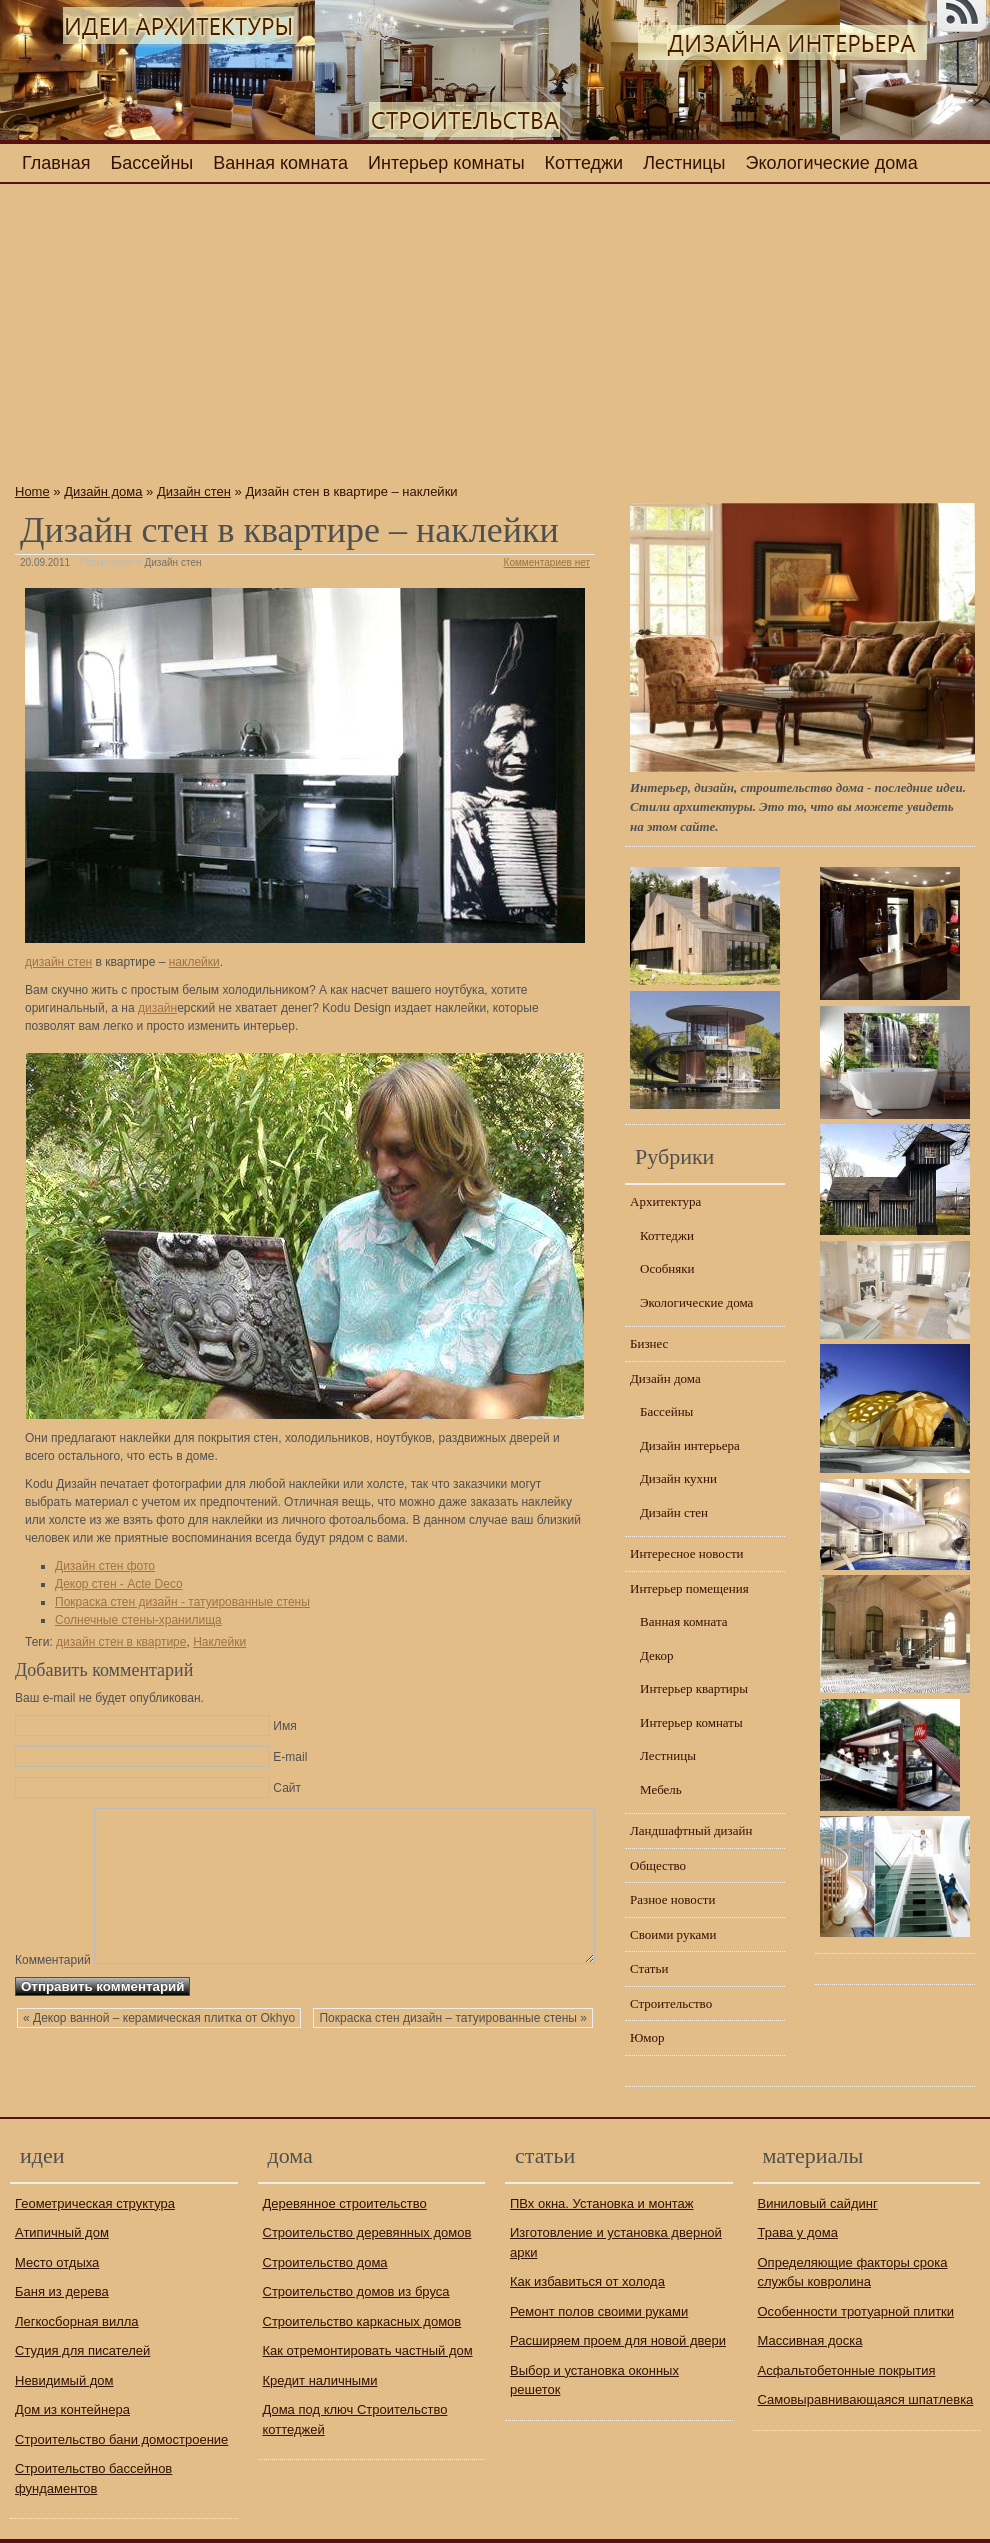 The width and height of the screenshot is (990, 2543). I want to click on Home, so click(32, 491).